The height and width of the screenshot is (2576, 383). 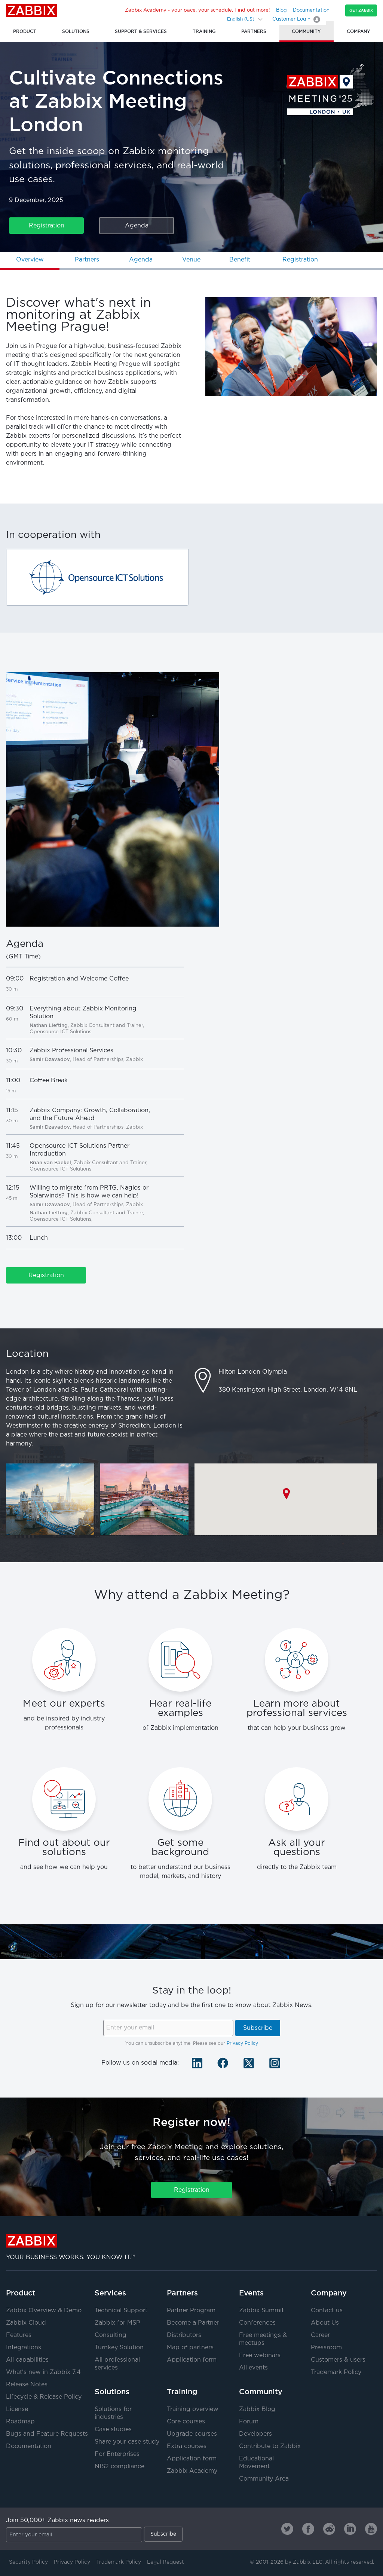 What do you see at coordinates (46, 226) in the screenshot?
I see `Registration` at bounding box center [46, 226].